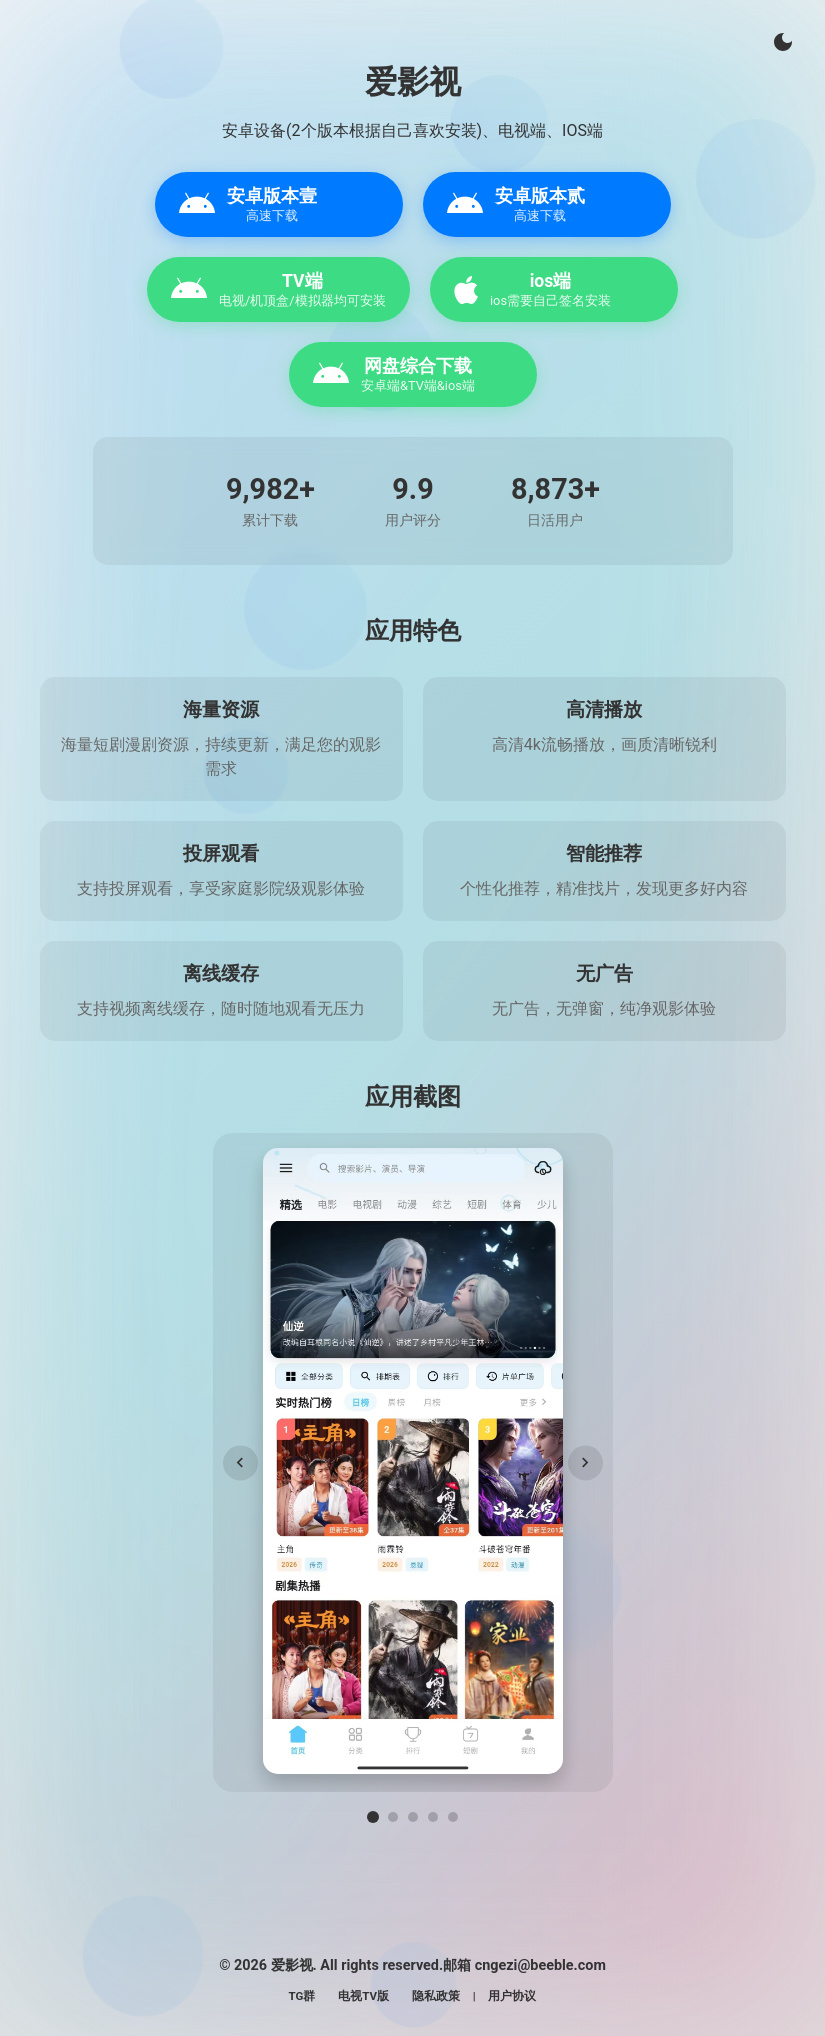 This screenshot has height=2036, width=825. What do you see at coordinates (302, 1996) in the screenshot?
I see `TG群` at bounding box center [302, 1996].